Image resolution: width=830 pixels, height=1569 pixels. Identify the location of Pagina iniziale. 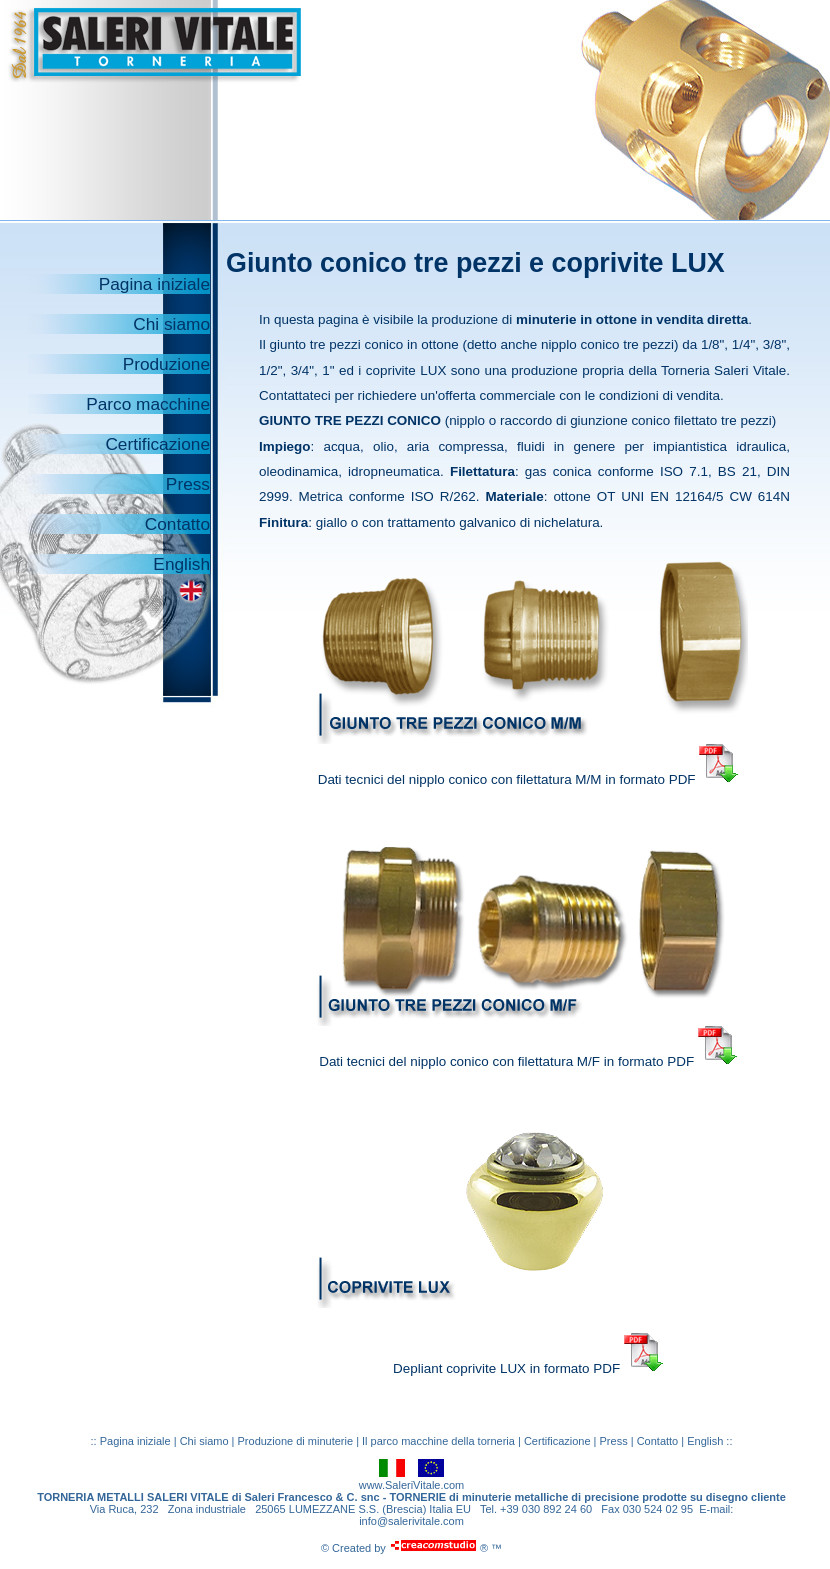
(154, 284).